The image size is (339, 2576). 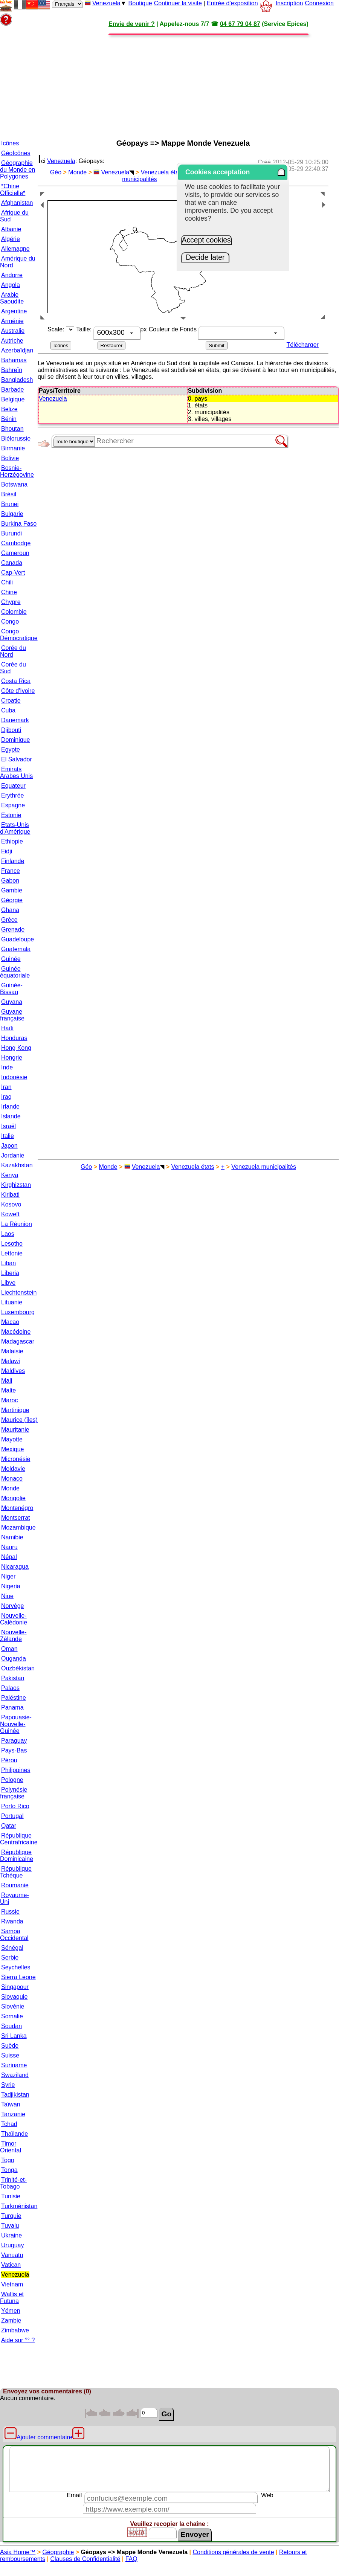 What do you see at coordinates (10, 2104) in the screenshot?
I see `Taïwan` at bounding box center [10, 2104].